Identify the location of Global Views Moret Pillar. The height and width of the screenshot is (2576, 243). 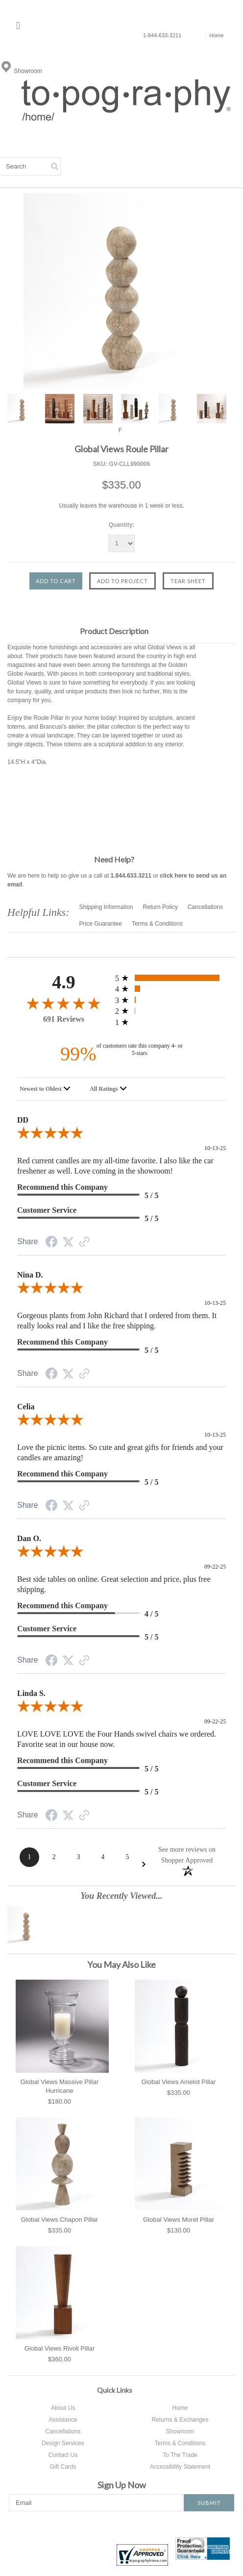
(178, 2219).